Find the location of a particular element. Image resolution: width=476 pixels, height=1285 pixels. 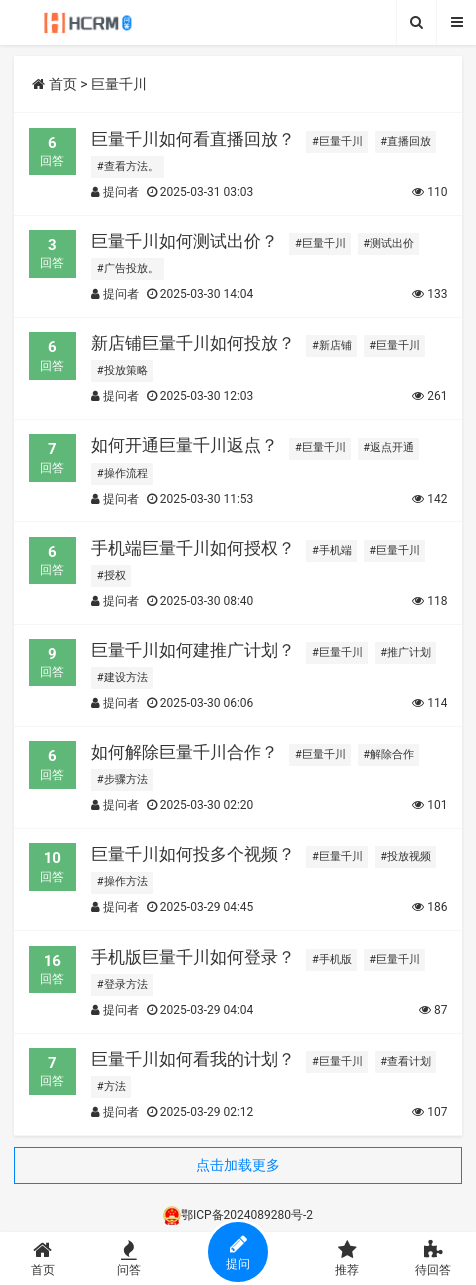

鄂ICP备2024089280号-2 is located at coordinates (238, 1215).